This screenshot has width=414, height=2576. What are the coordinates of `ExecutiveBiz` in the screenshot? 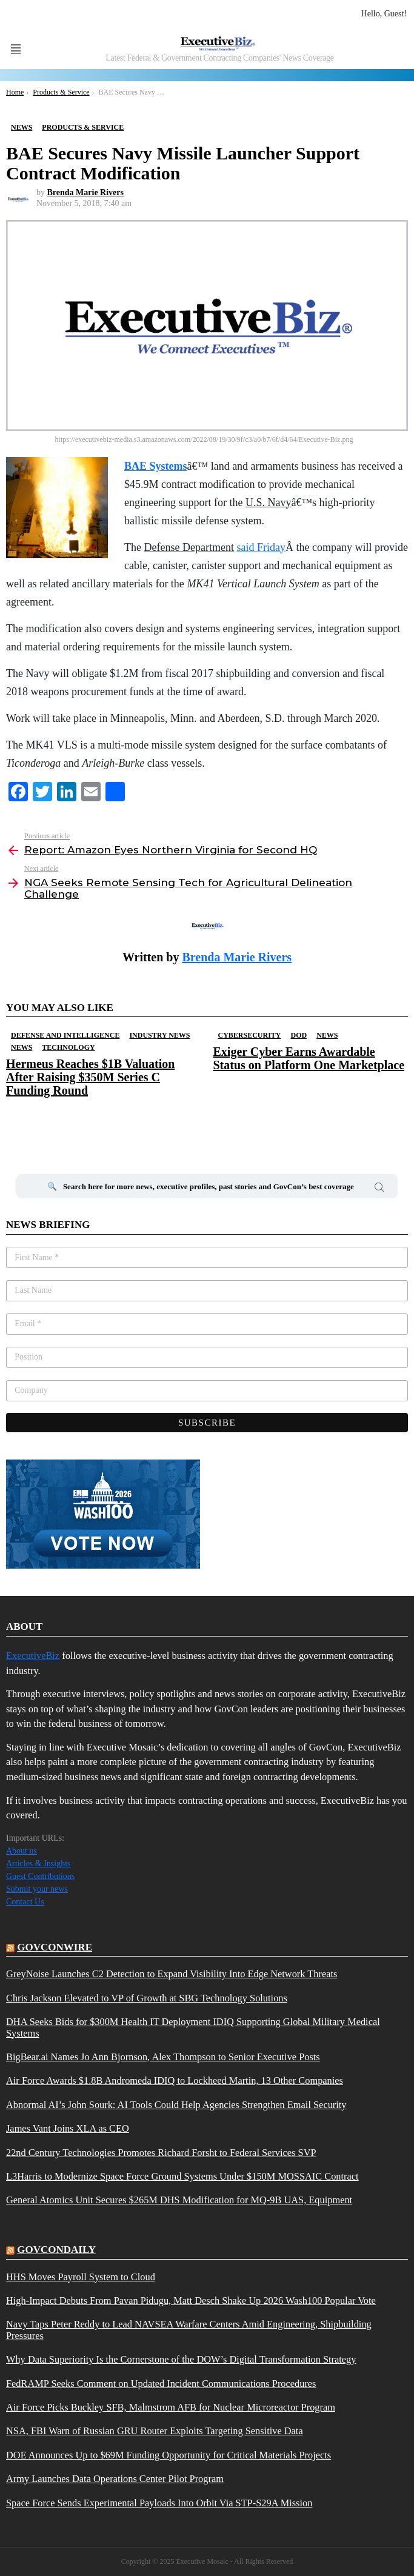 It's located at (32, 1655).